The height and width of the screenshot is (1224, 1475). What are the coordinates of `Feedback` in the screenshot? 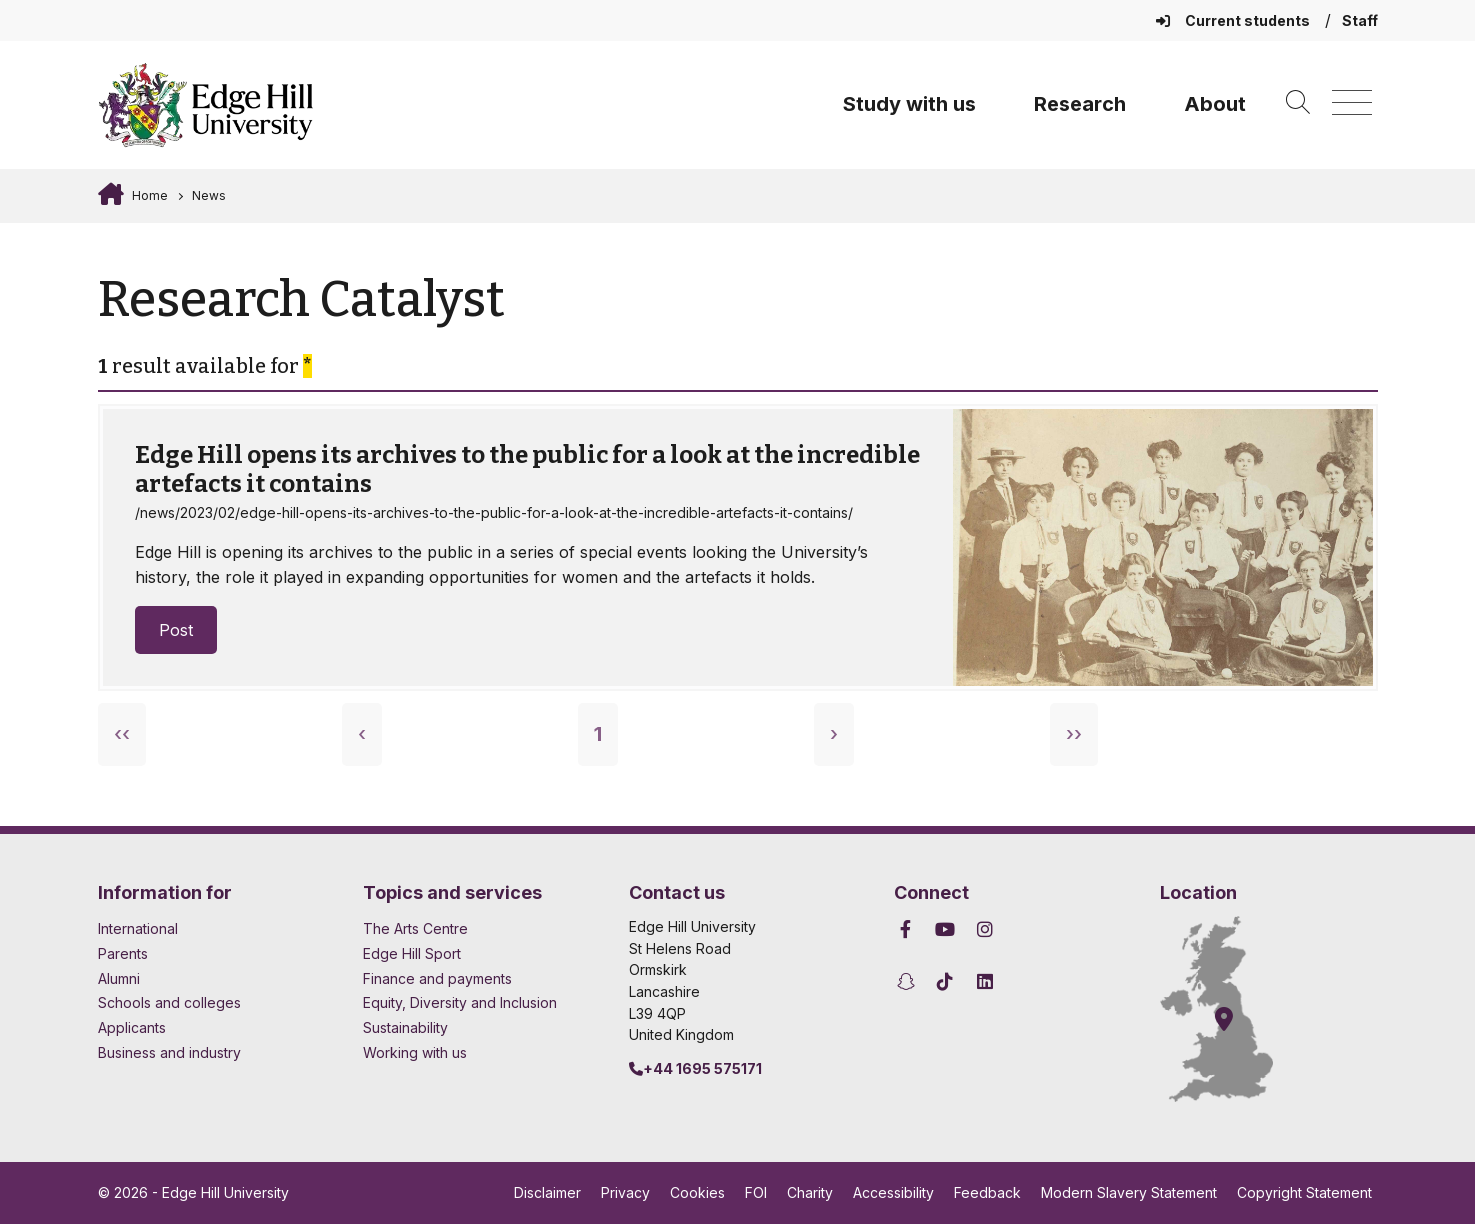 It's located at (987, 1192).